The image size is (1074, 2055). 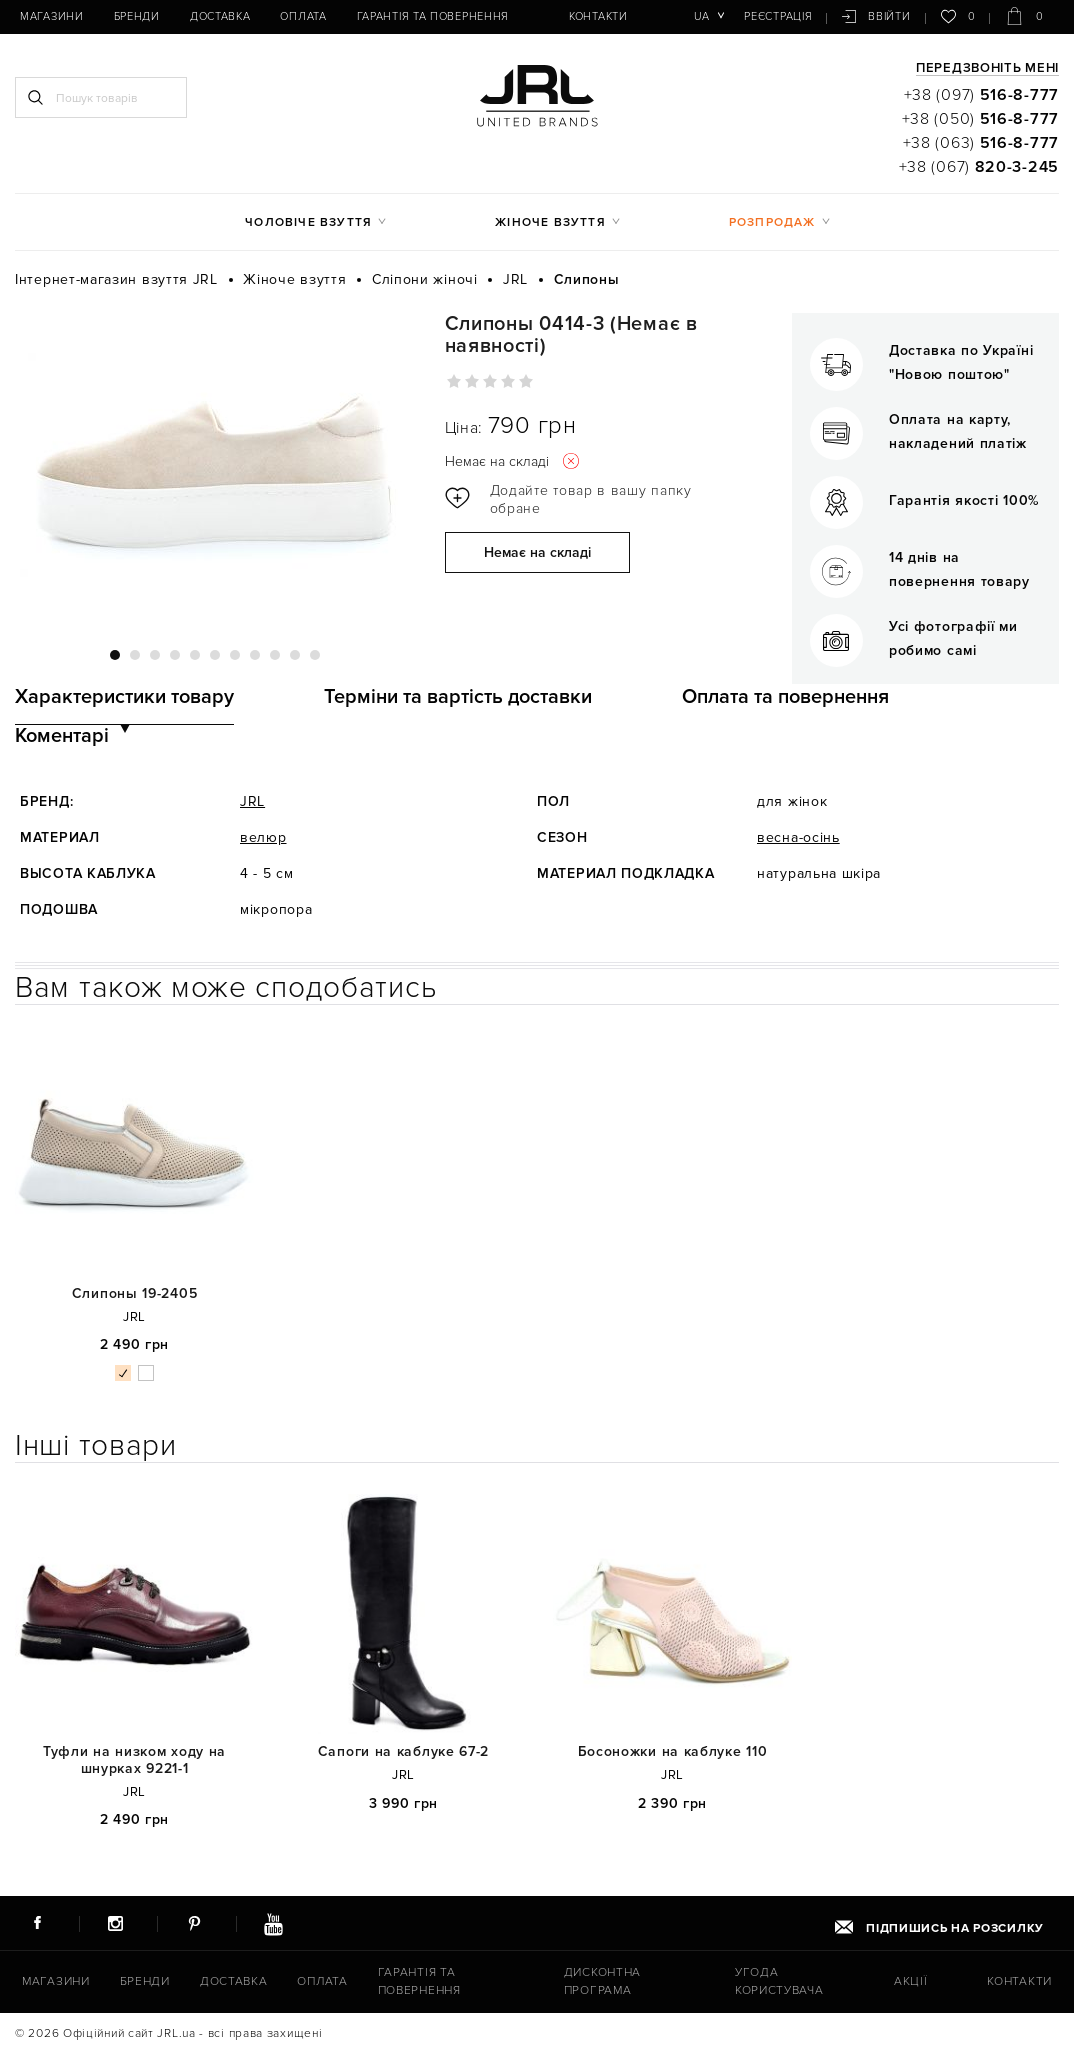 I want to click on 6 [tab], so click(x=215, y=655).